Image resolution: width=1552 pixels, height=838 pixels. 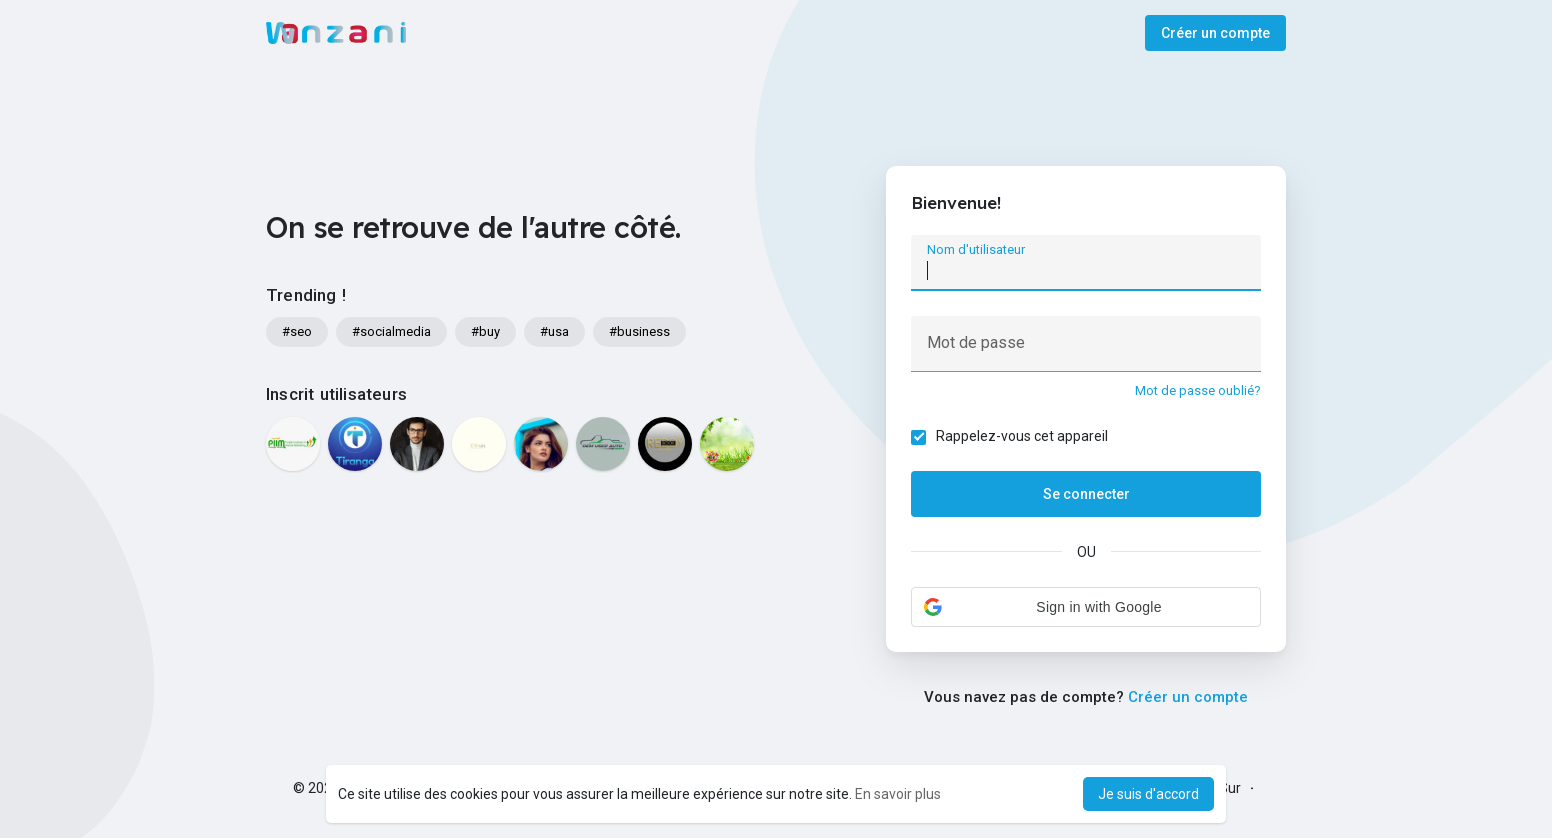 What do you see at coordinates (1198, 390) in the screenshot?
I see `Mot de passe oublié?` at bounding box center [1198, 390].